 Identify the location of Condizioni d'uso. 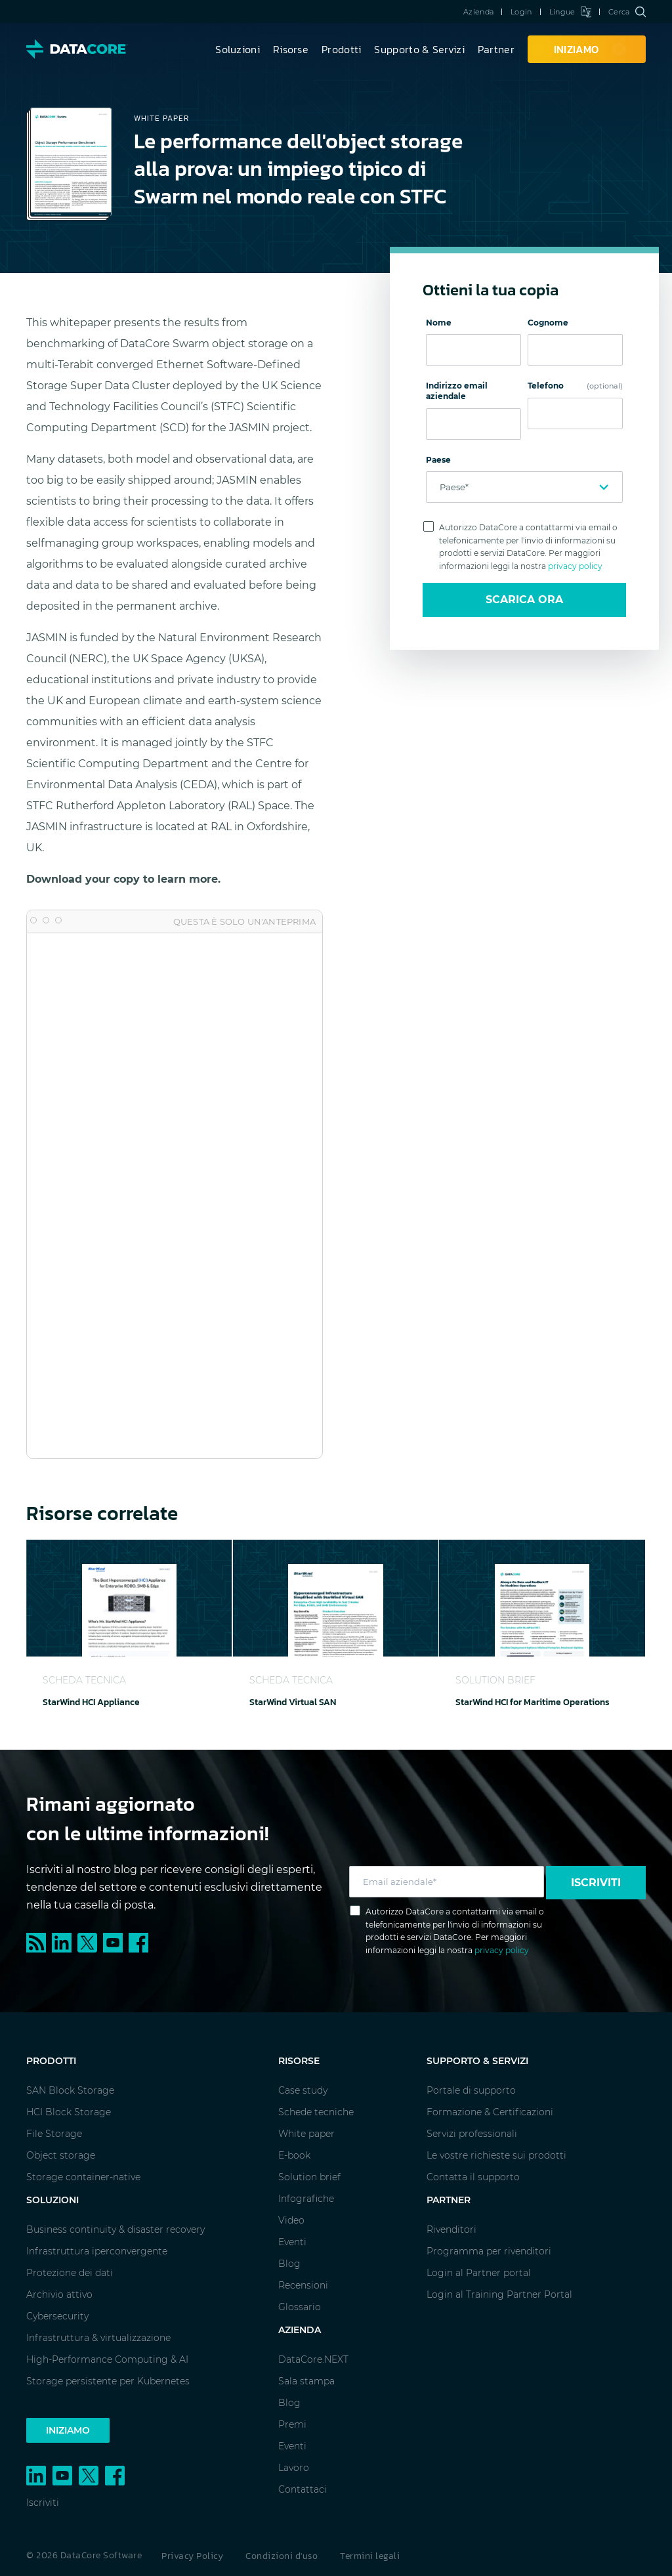
(281, 2556).